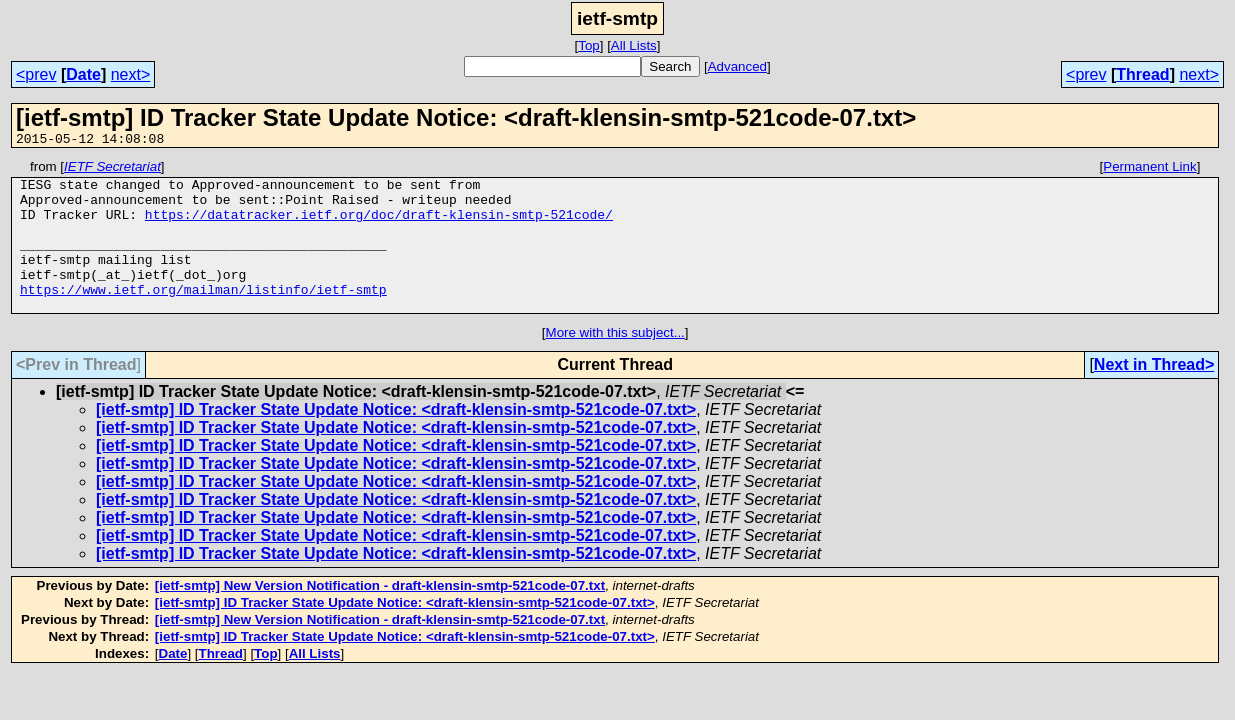 The image size is (1235, 720). Describe the element at coordinates (36, 74) in the screenshot. I see `<prev` at that location.